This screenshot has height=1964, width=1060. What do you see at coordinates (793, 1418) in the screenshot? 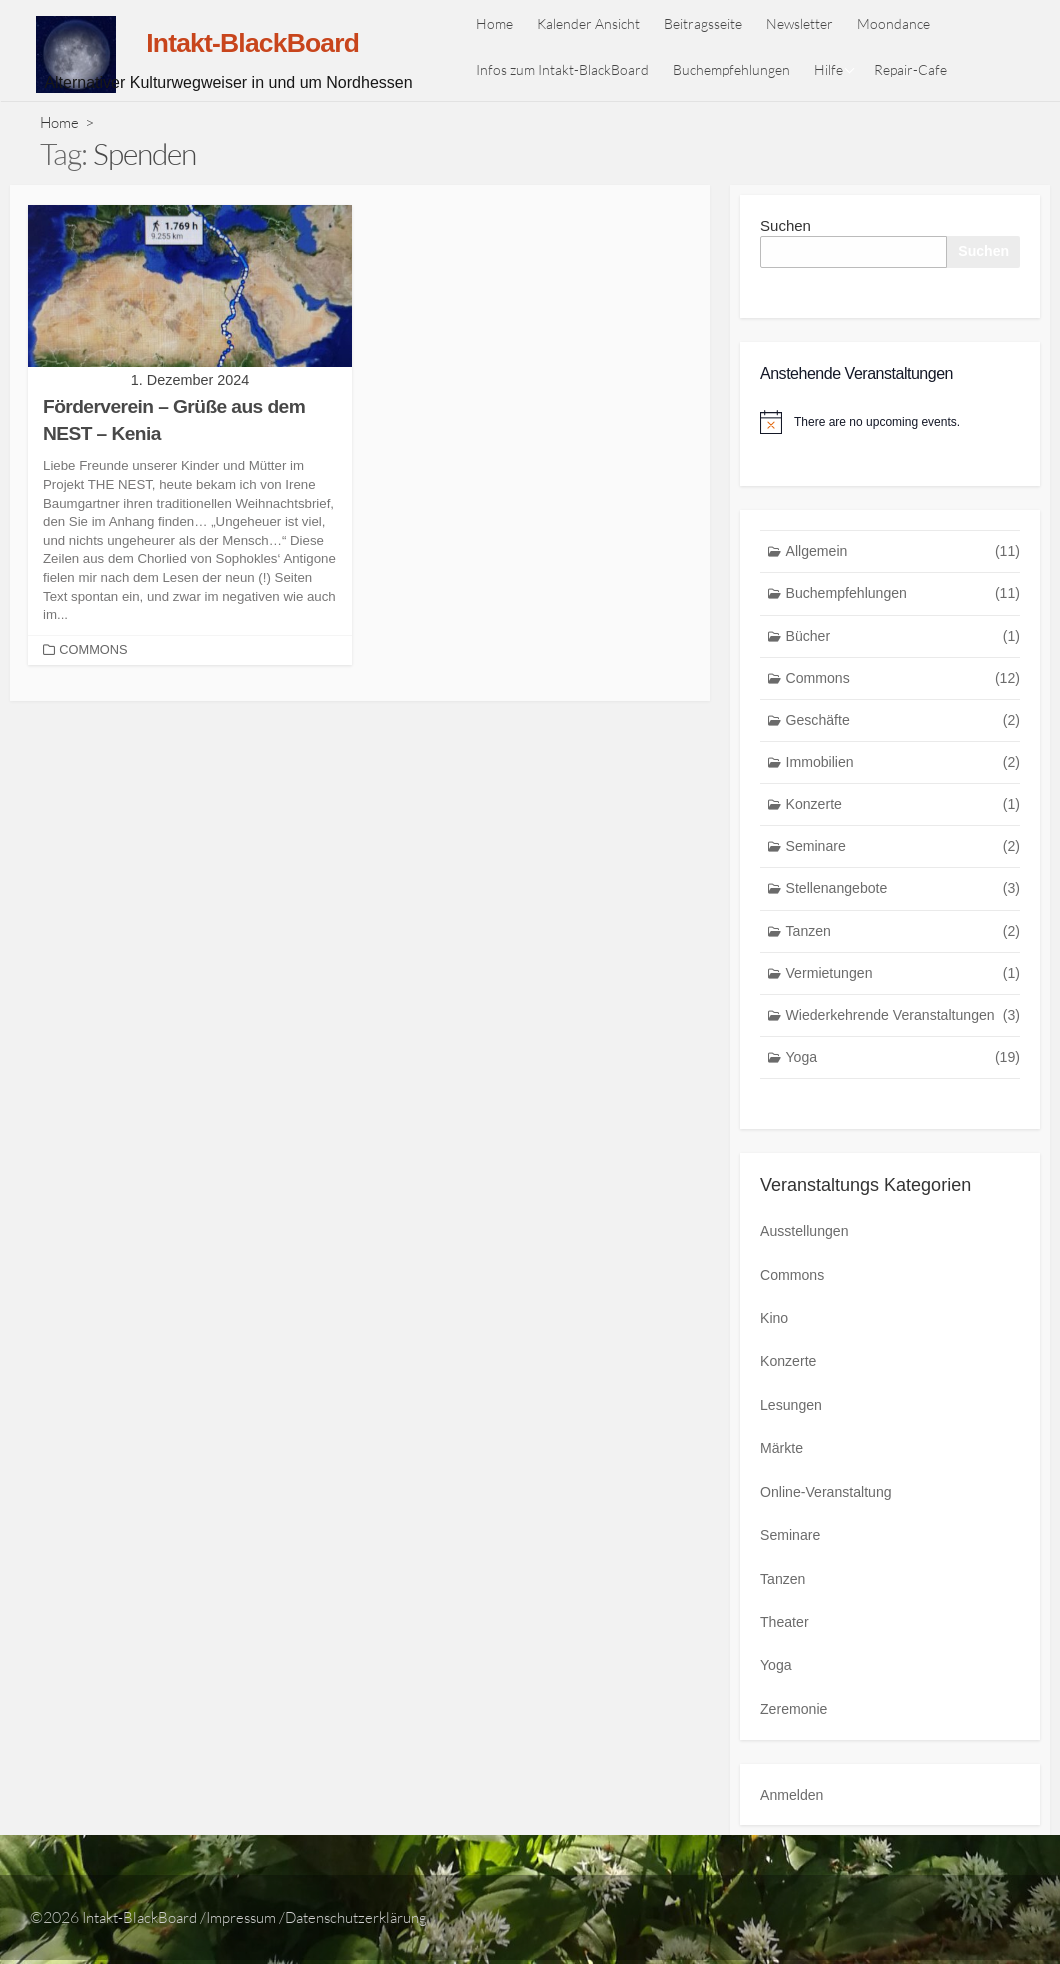
I see `Lesungen` at bounding box center [793, 1418].